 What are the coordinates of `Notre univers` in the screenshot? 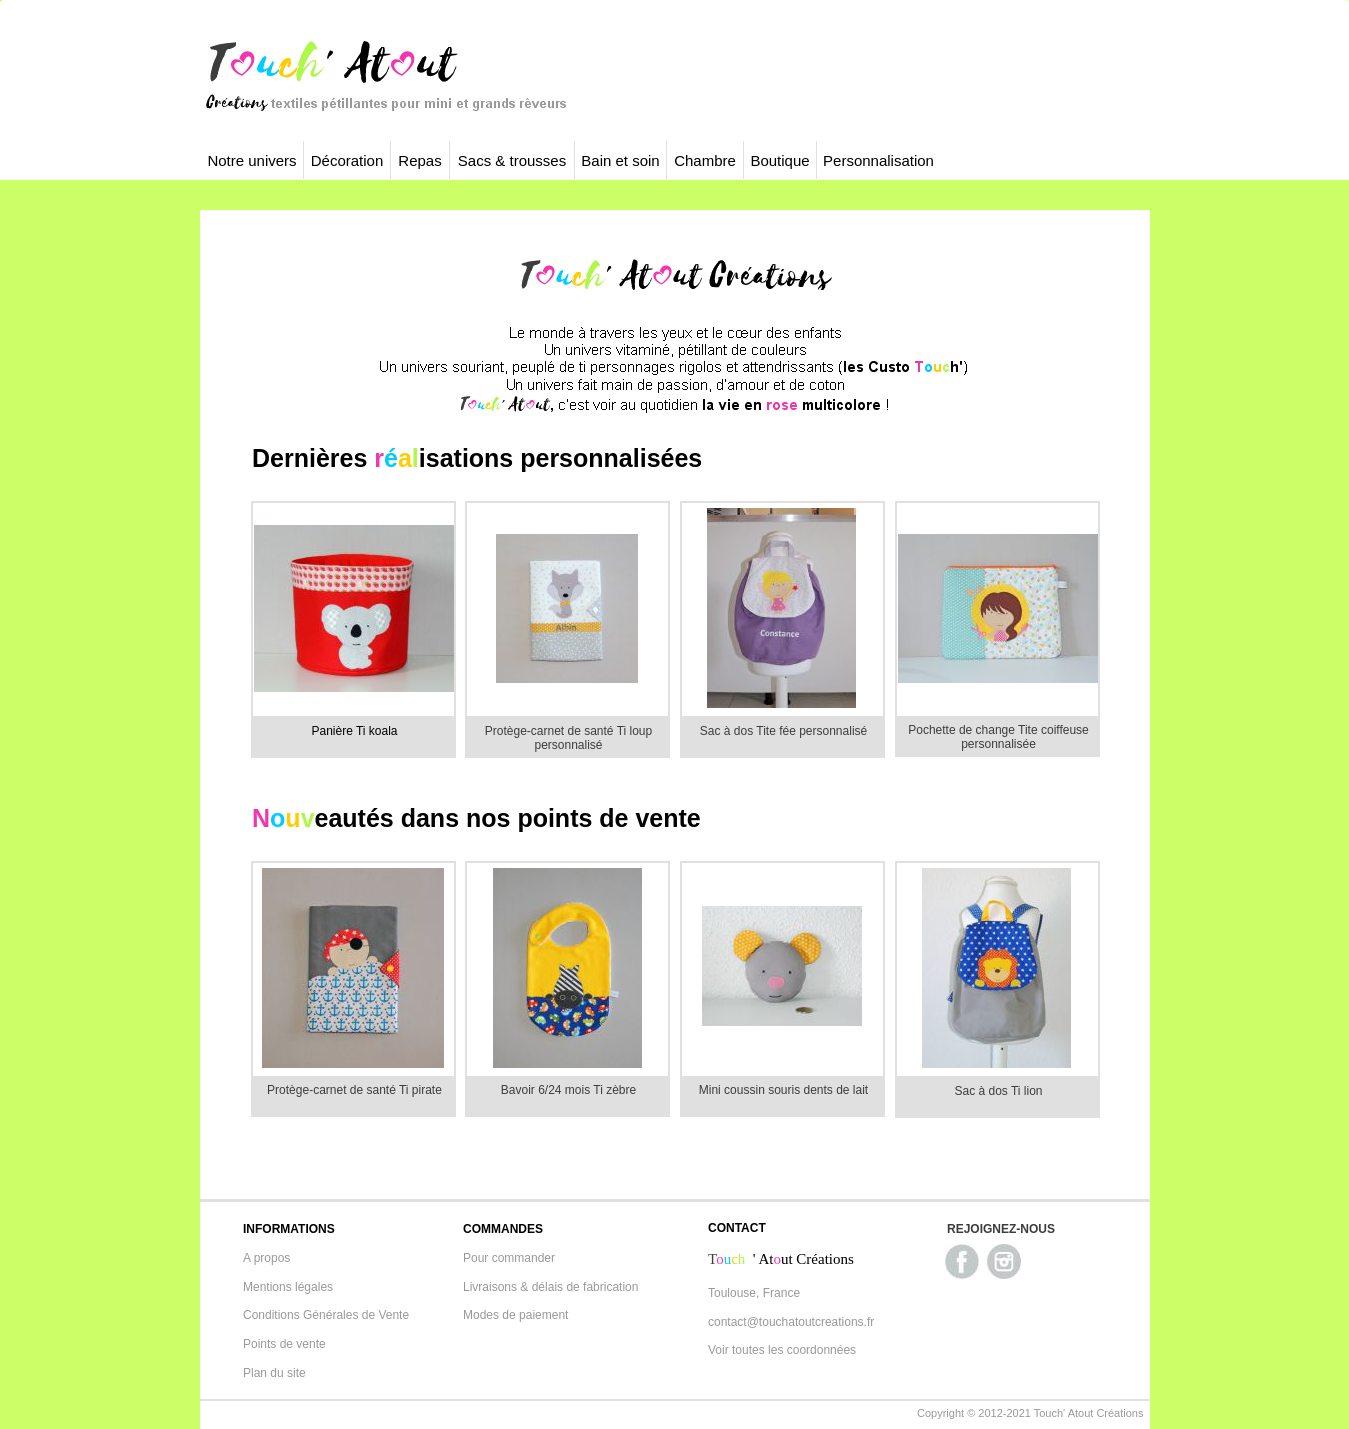 It's located at (251, 160).